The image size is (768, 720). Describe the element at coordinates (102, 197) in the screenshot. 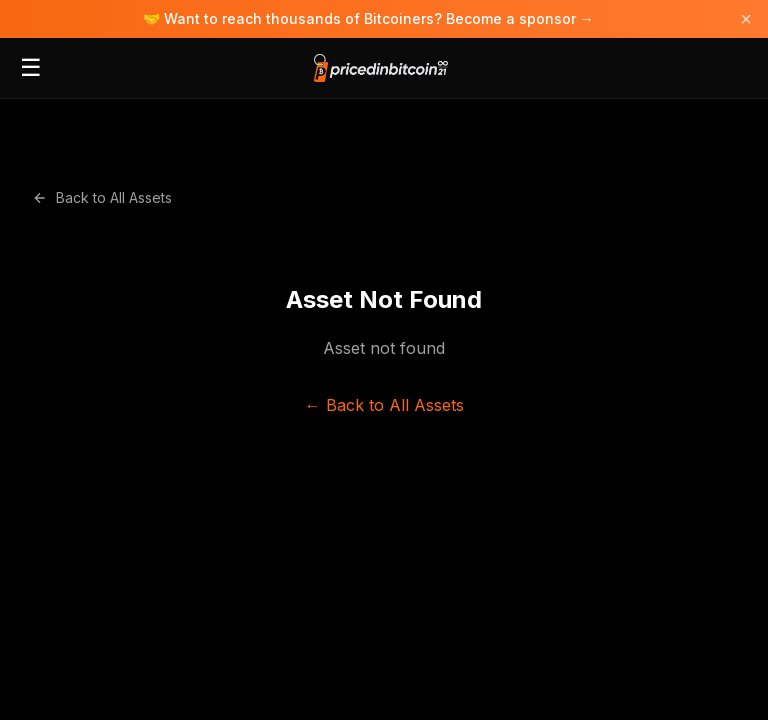

I see `Back to All Assets` at that location.